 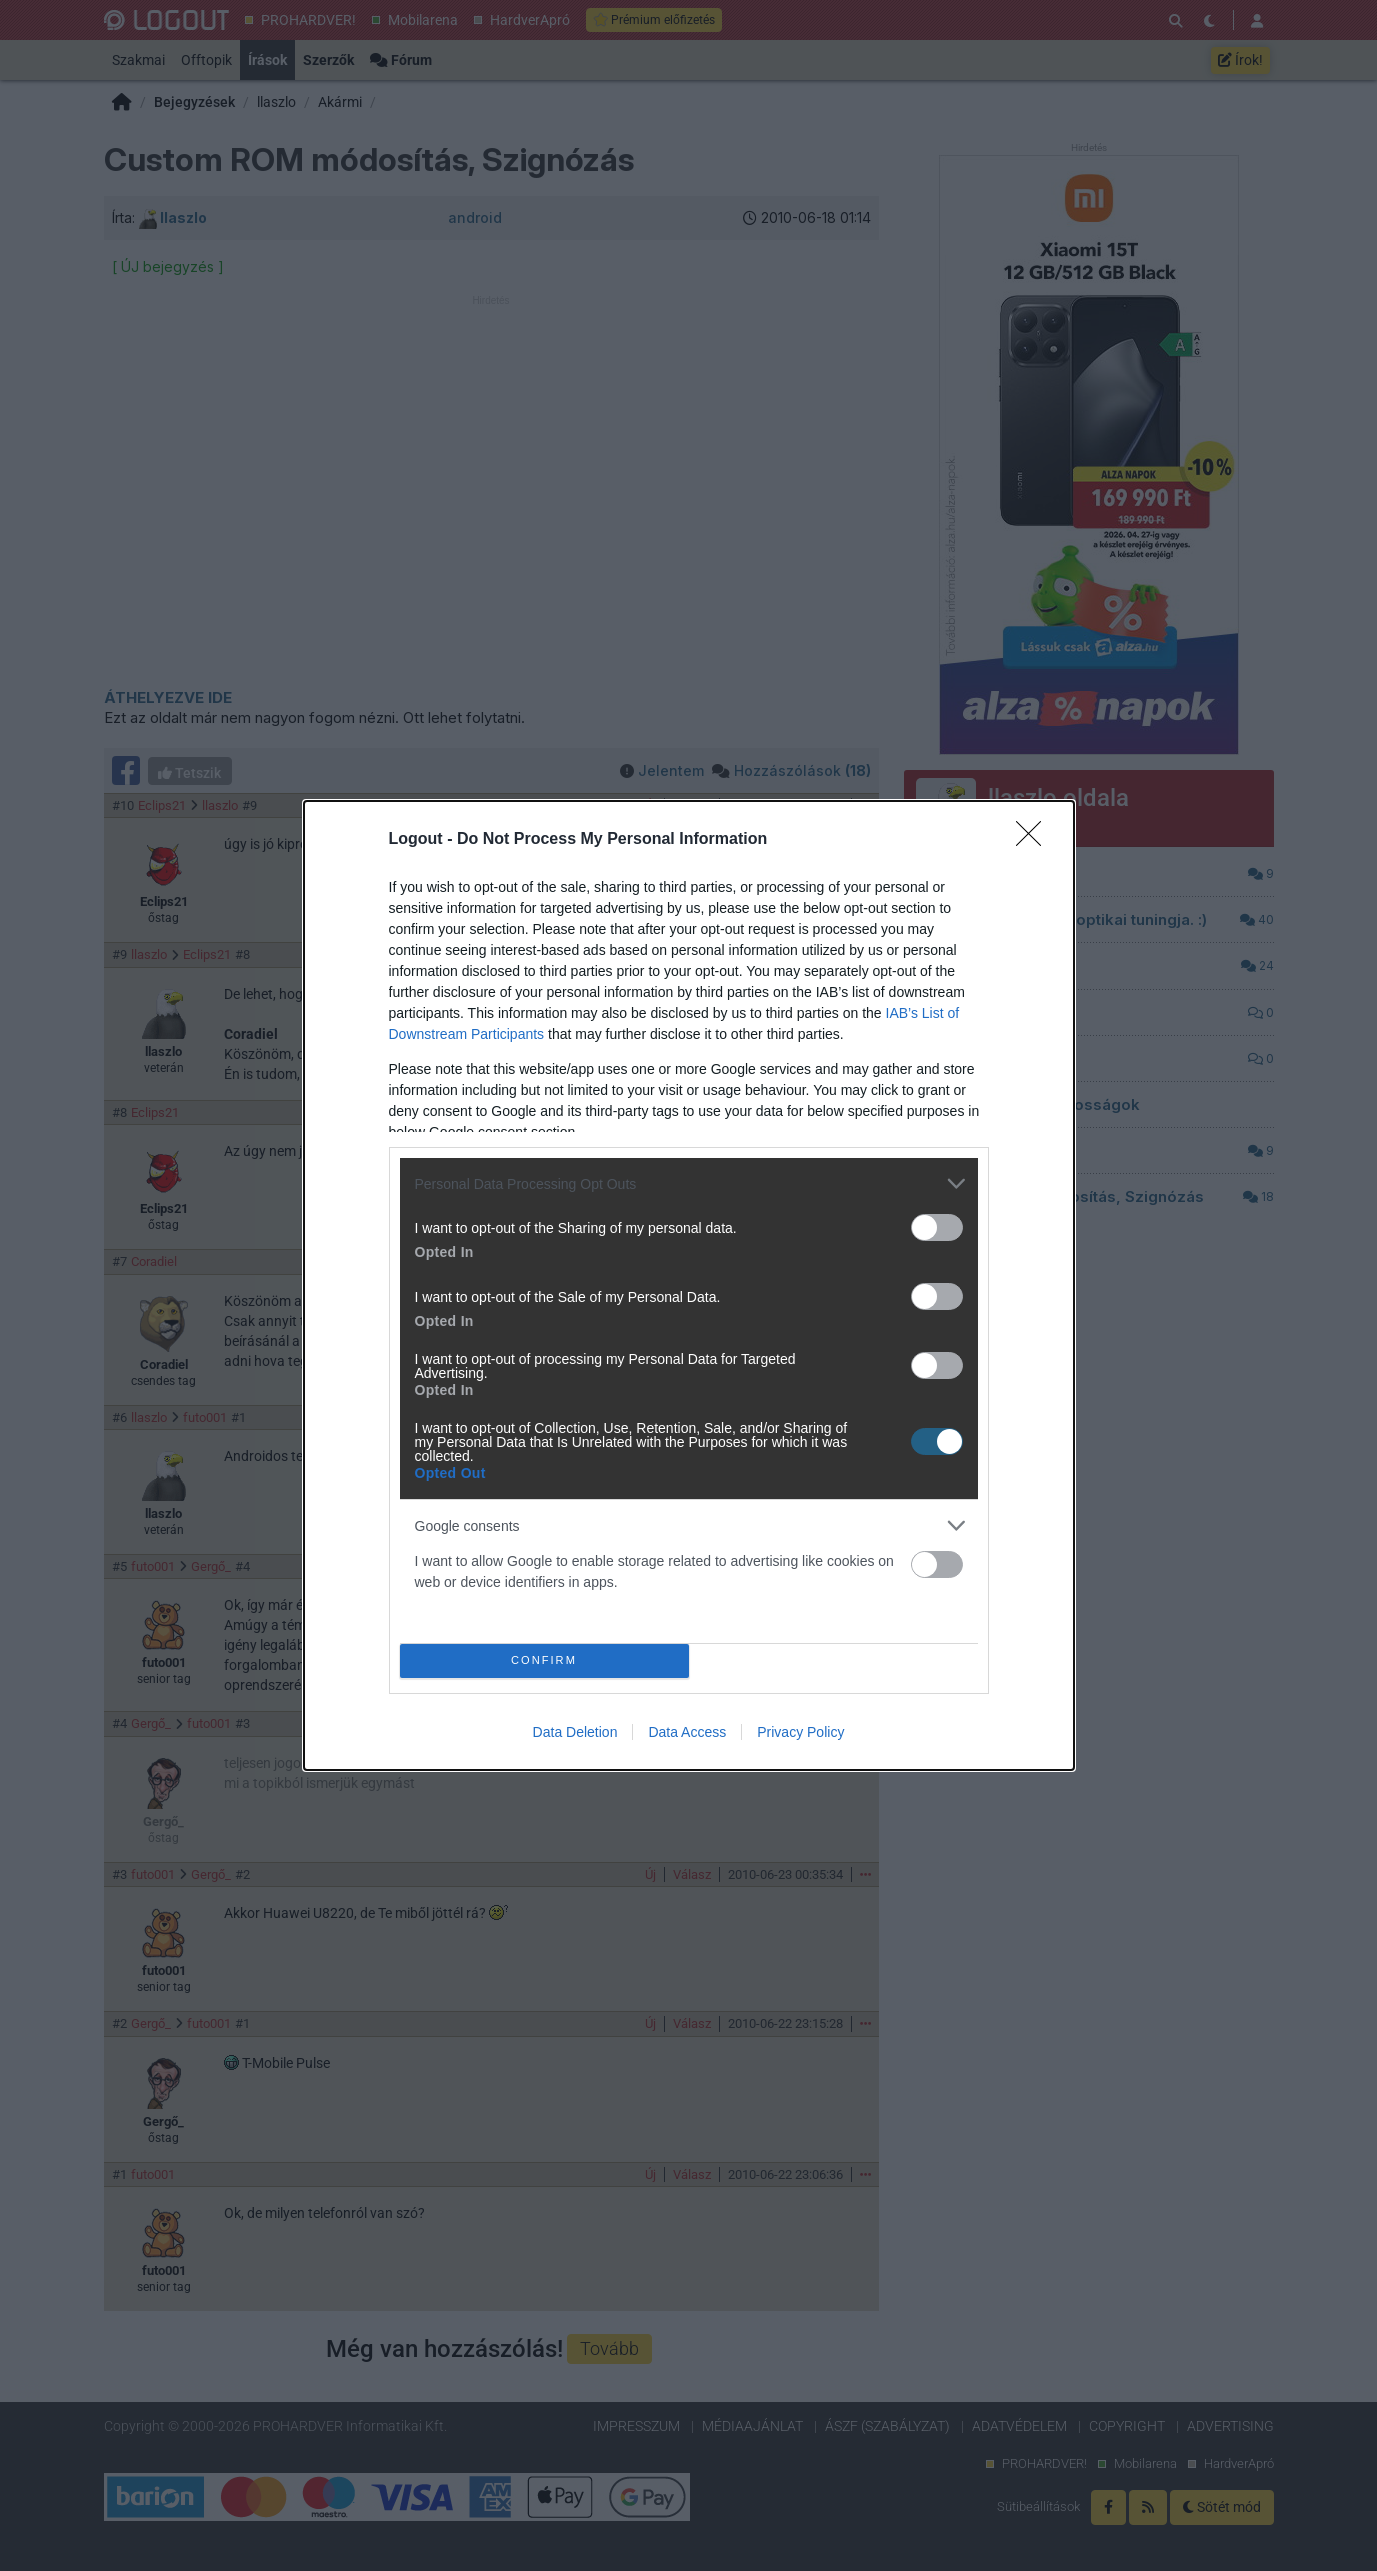 What do you see at coordinates (575, 1732) in the screenshot?
I see `Data Deletion` at bounding box center [575, 1732].